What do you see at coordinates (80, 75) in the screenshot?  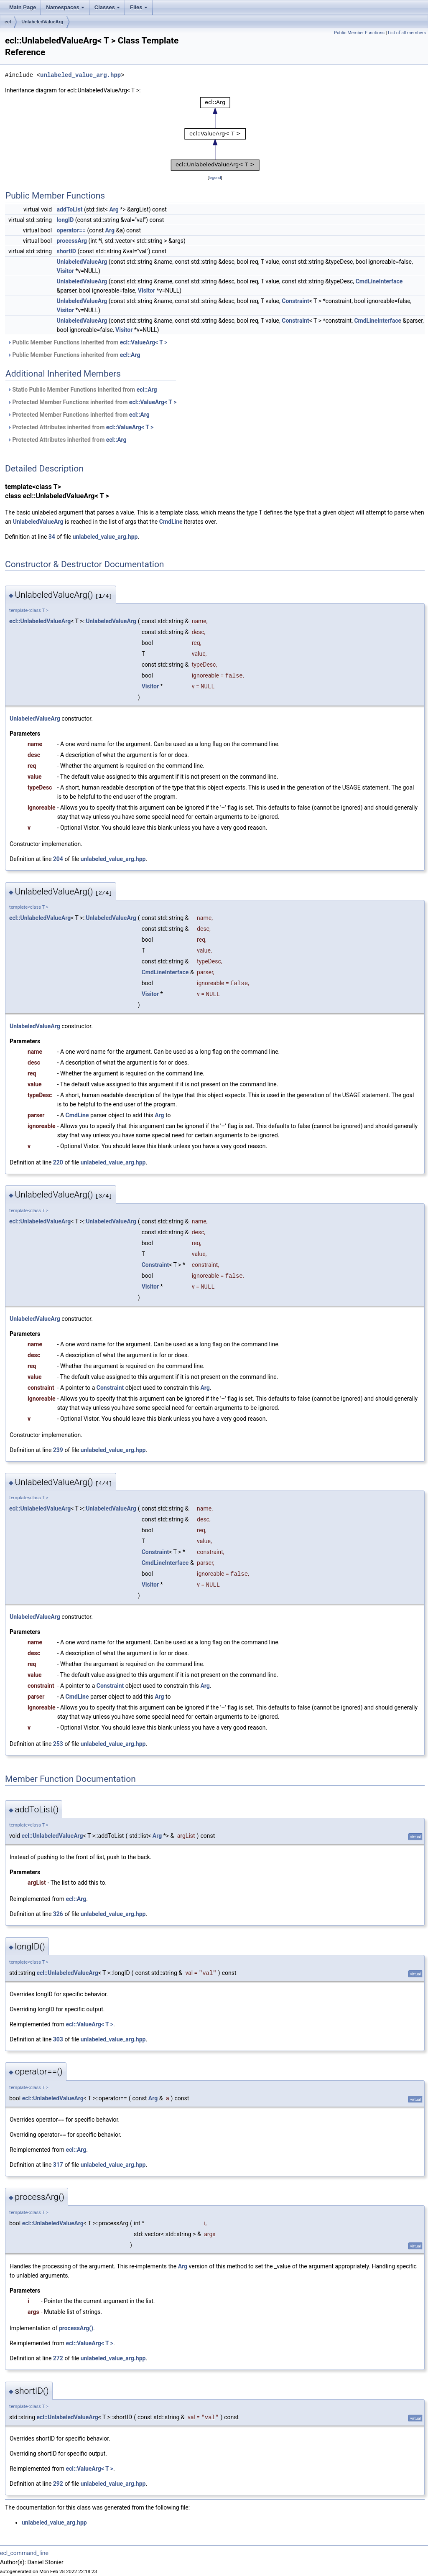 I see `unlabeled_value_arg.hpp` at bounding box center [80, 75].